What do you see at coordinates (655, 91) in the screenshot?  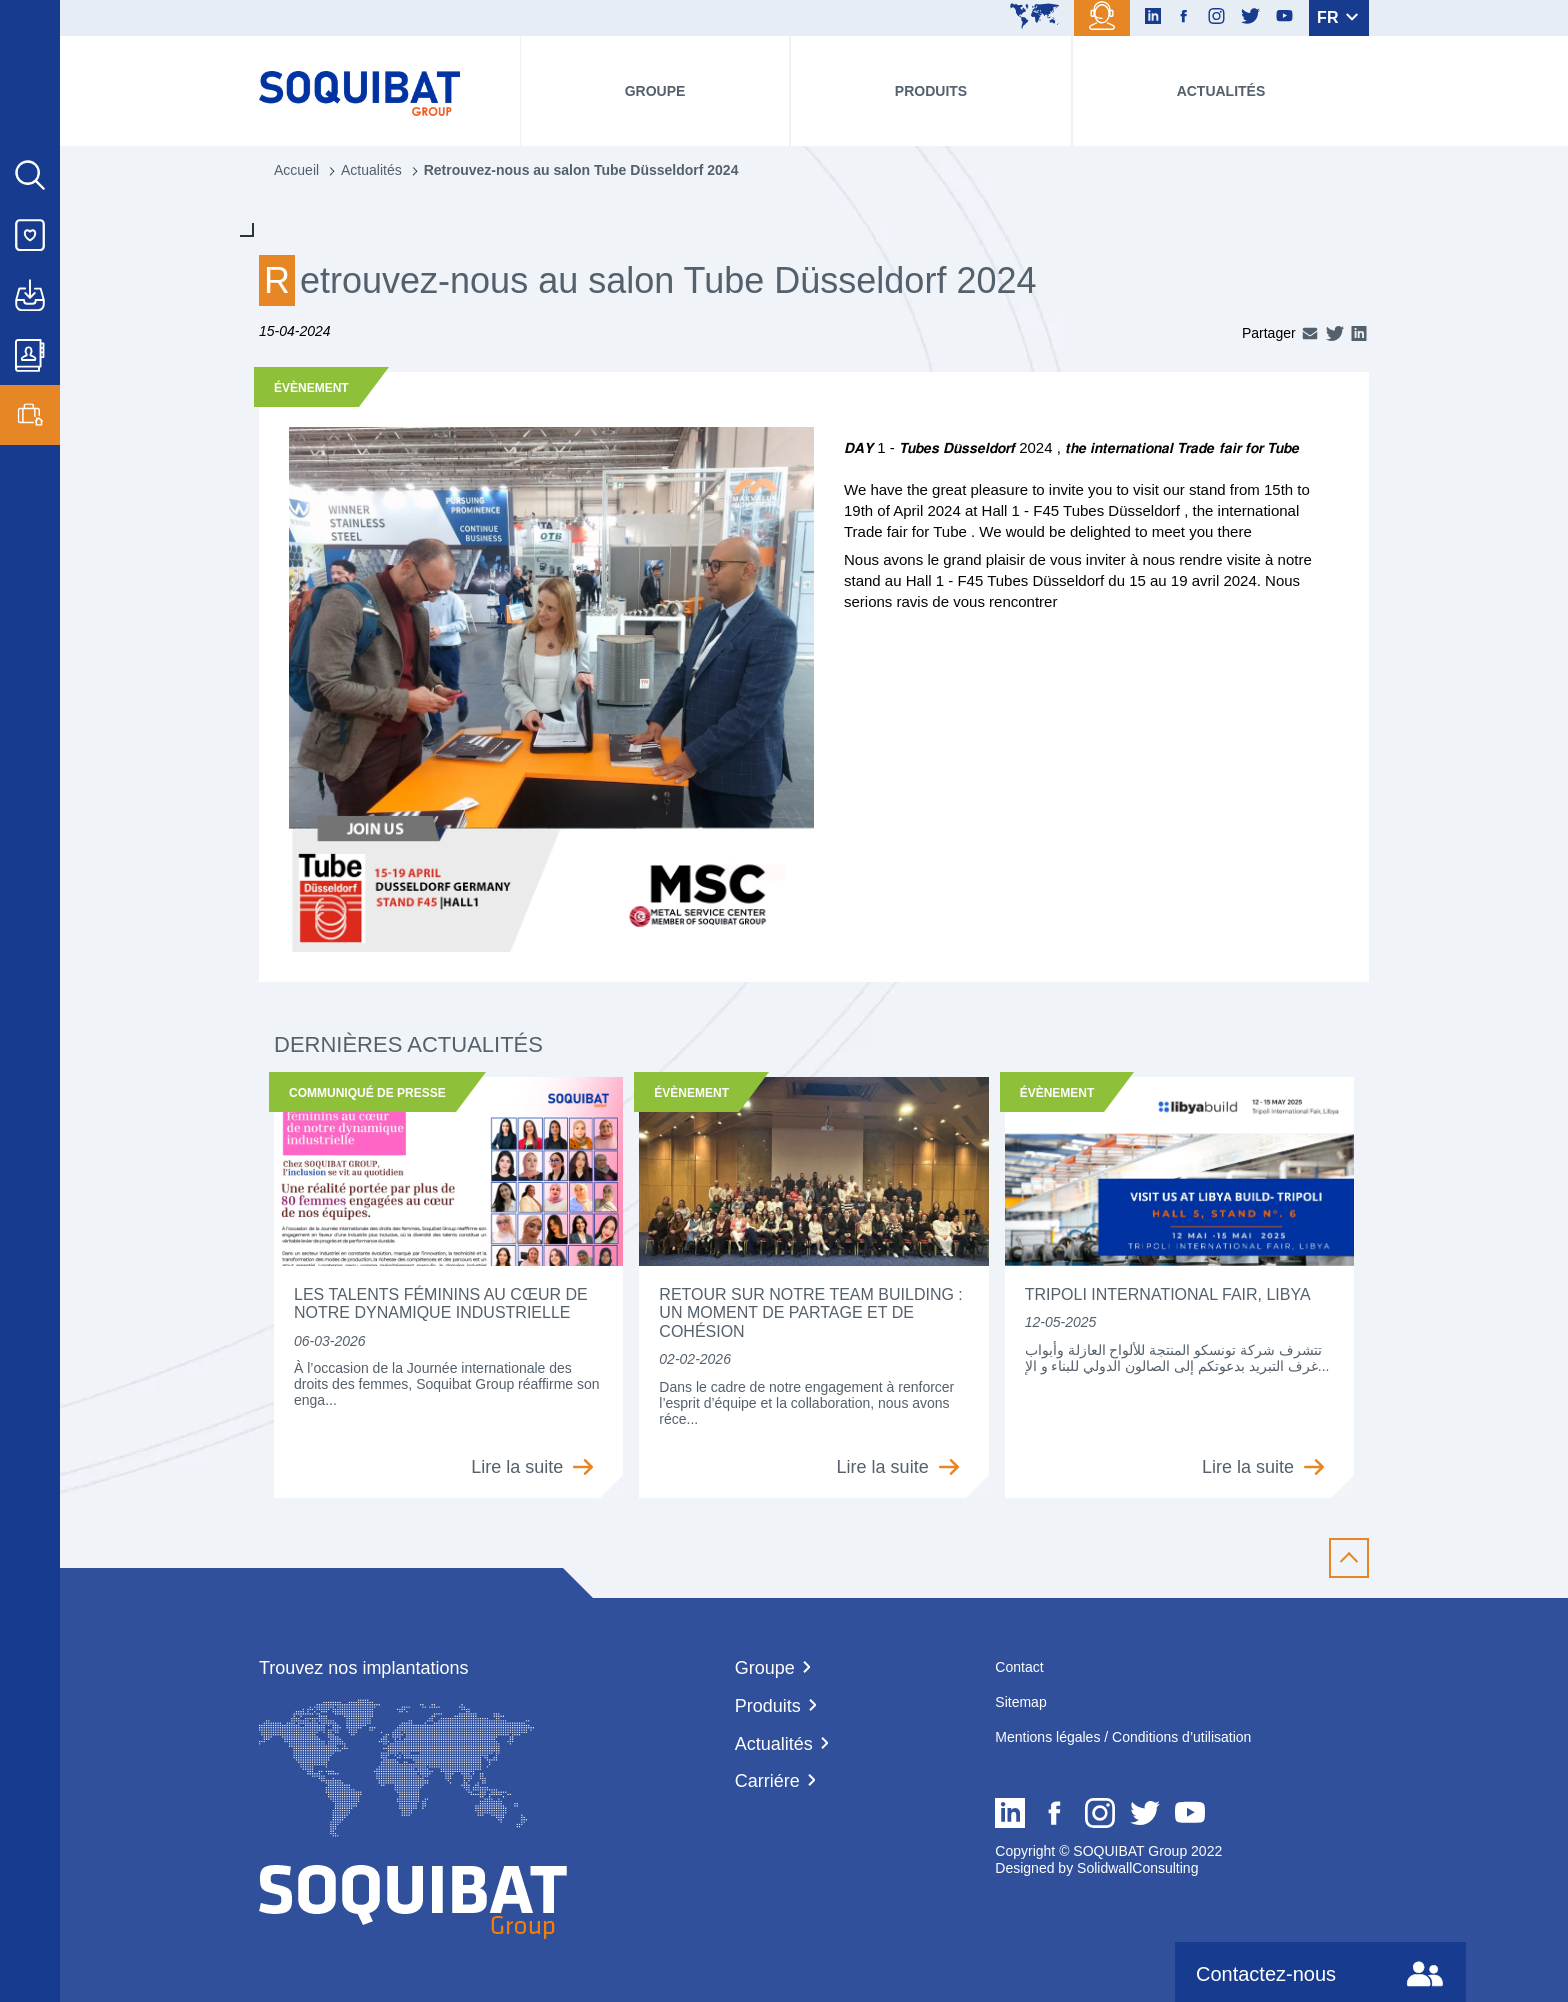 I see `Groupe` at bounding box center [655, 91].